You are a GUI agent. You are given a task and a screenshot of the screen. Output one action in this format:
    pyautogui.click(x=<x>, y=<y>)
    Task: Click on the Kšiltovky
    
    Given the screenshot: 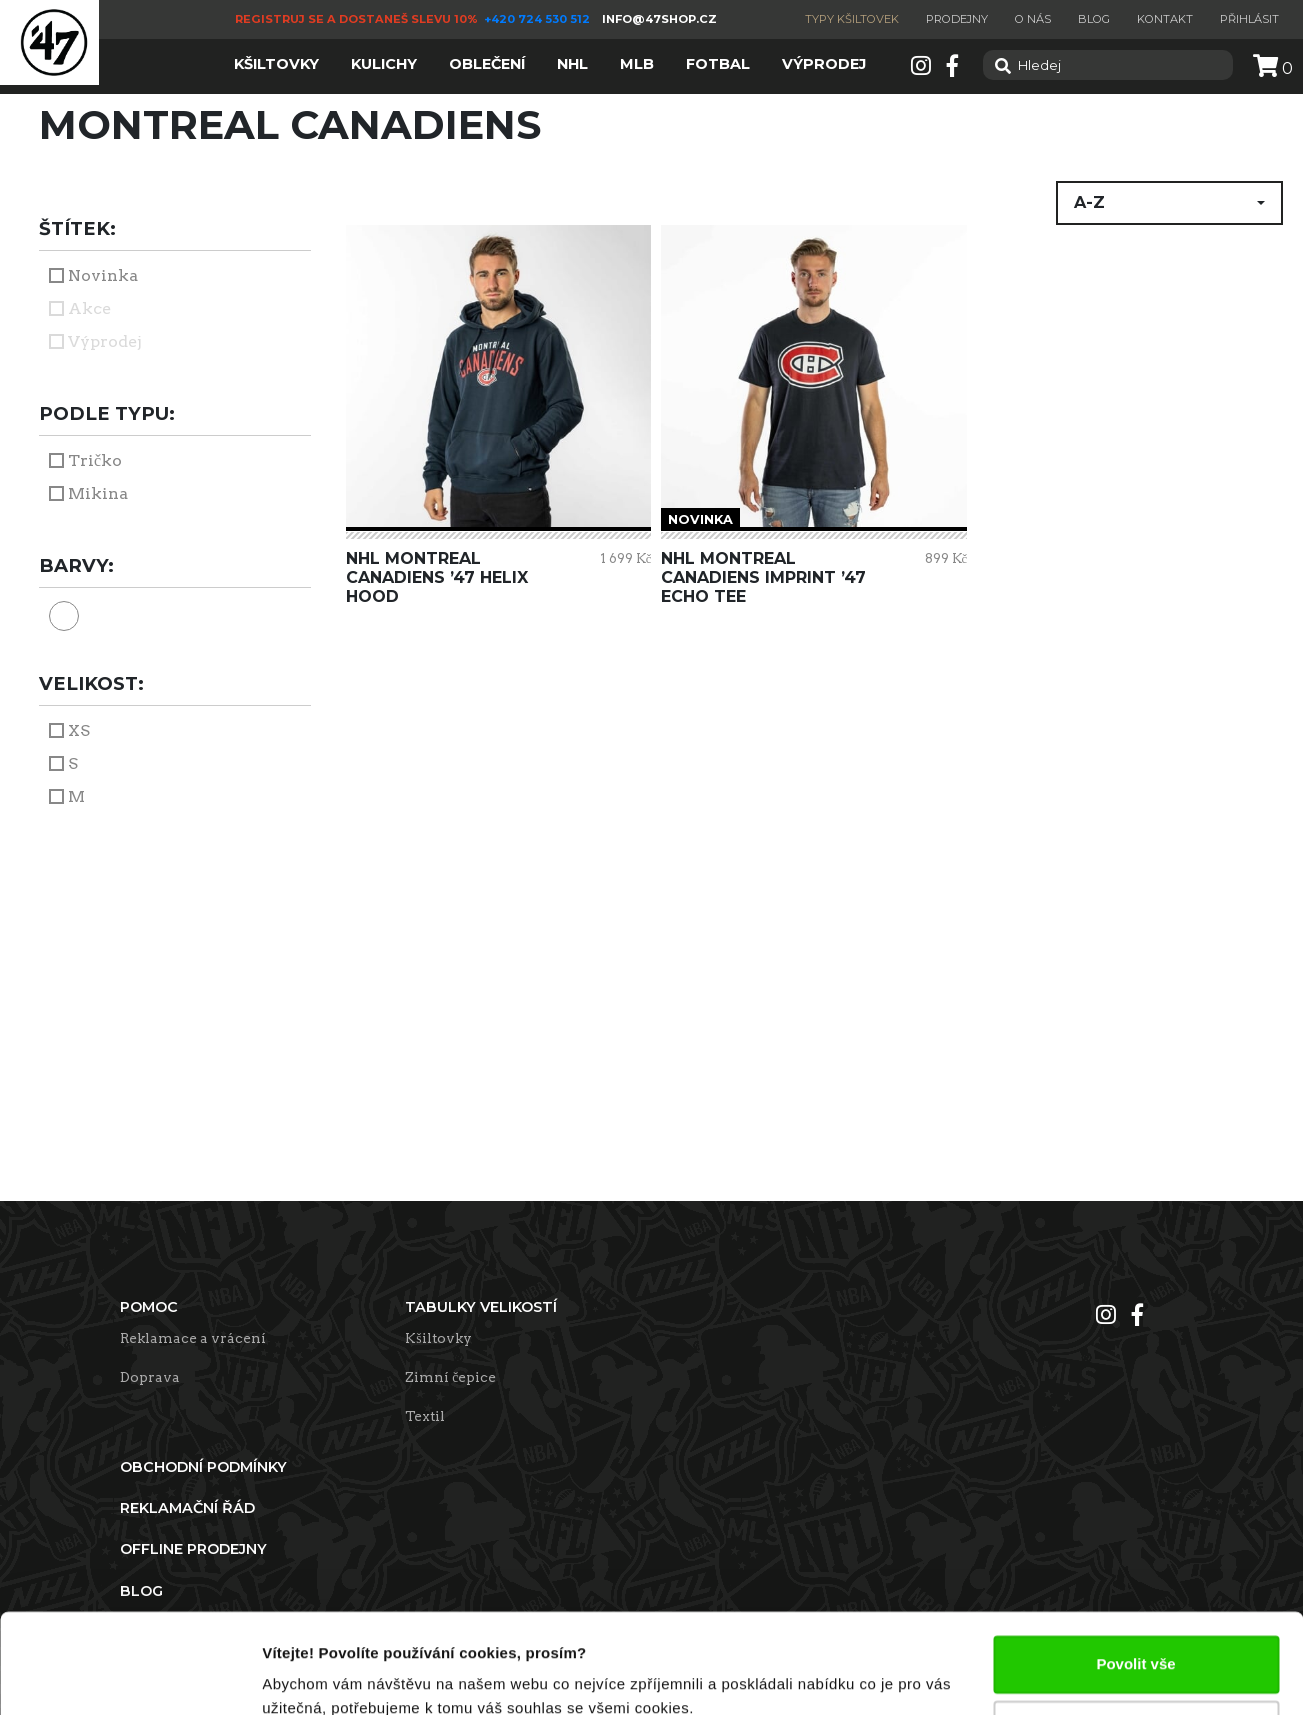 What is the action you would take?
    pyautogui.click(x=438, y=1338)
    